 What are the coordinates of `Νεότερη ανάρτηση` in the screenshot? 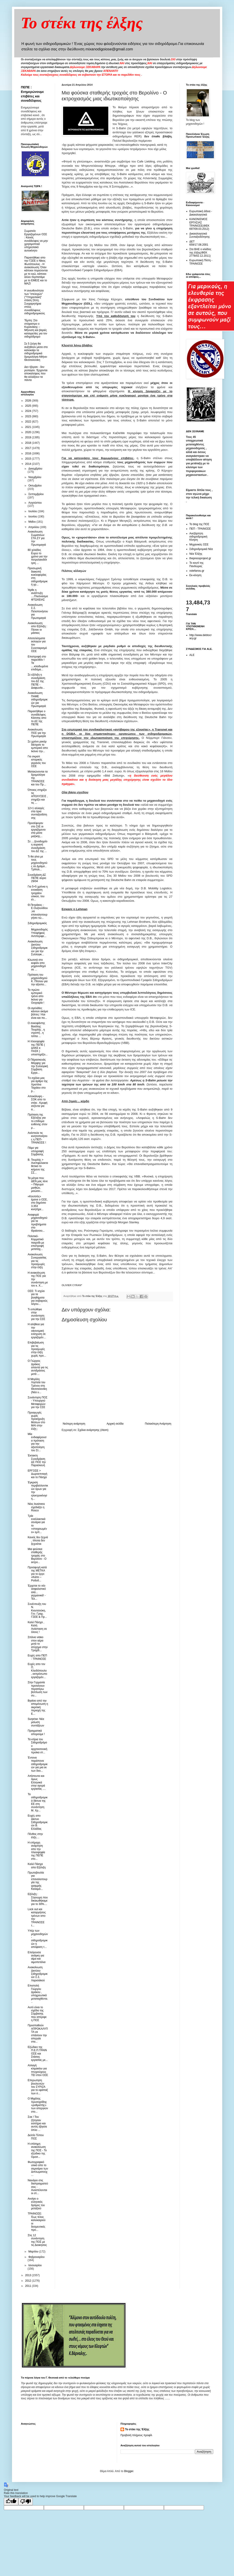 It's located at (74, 1423).